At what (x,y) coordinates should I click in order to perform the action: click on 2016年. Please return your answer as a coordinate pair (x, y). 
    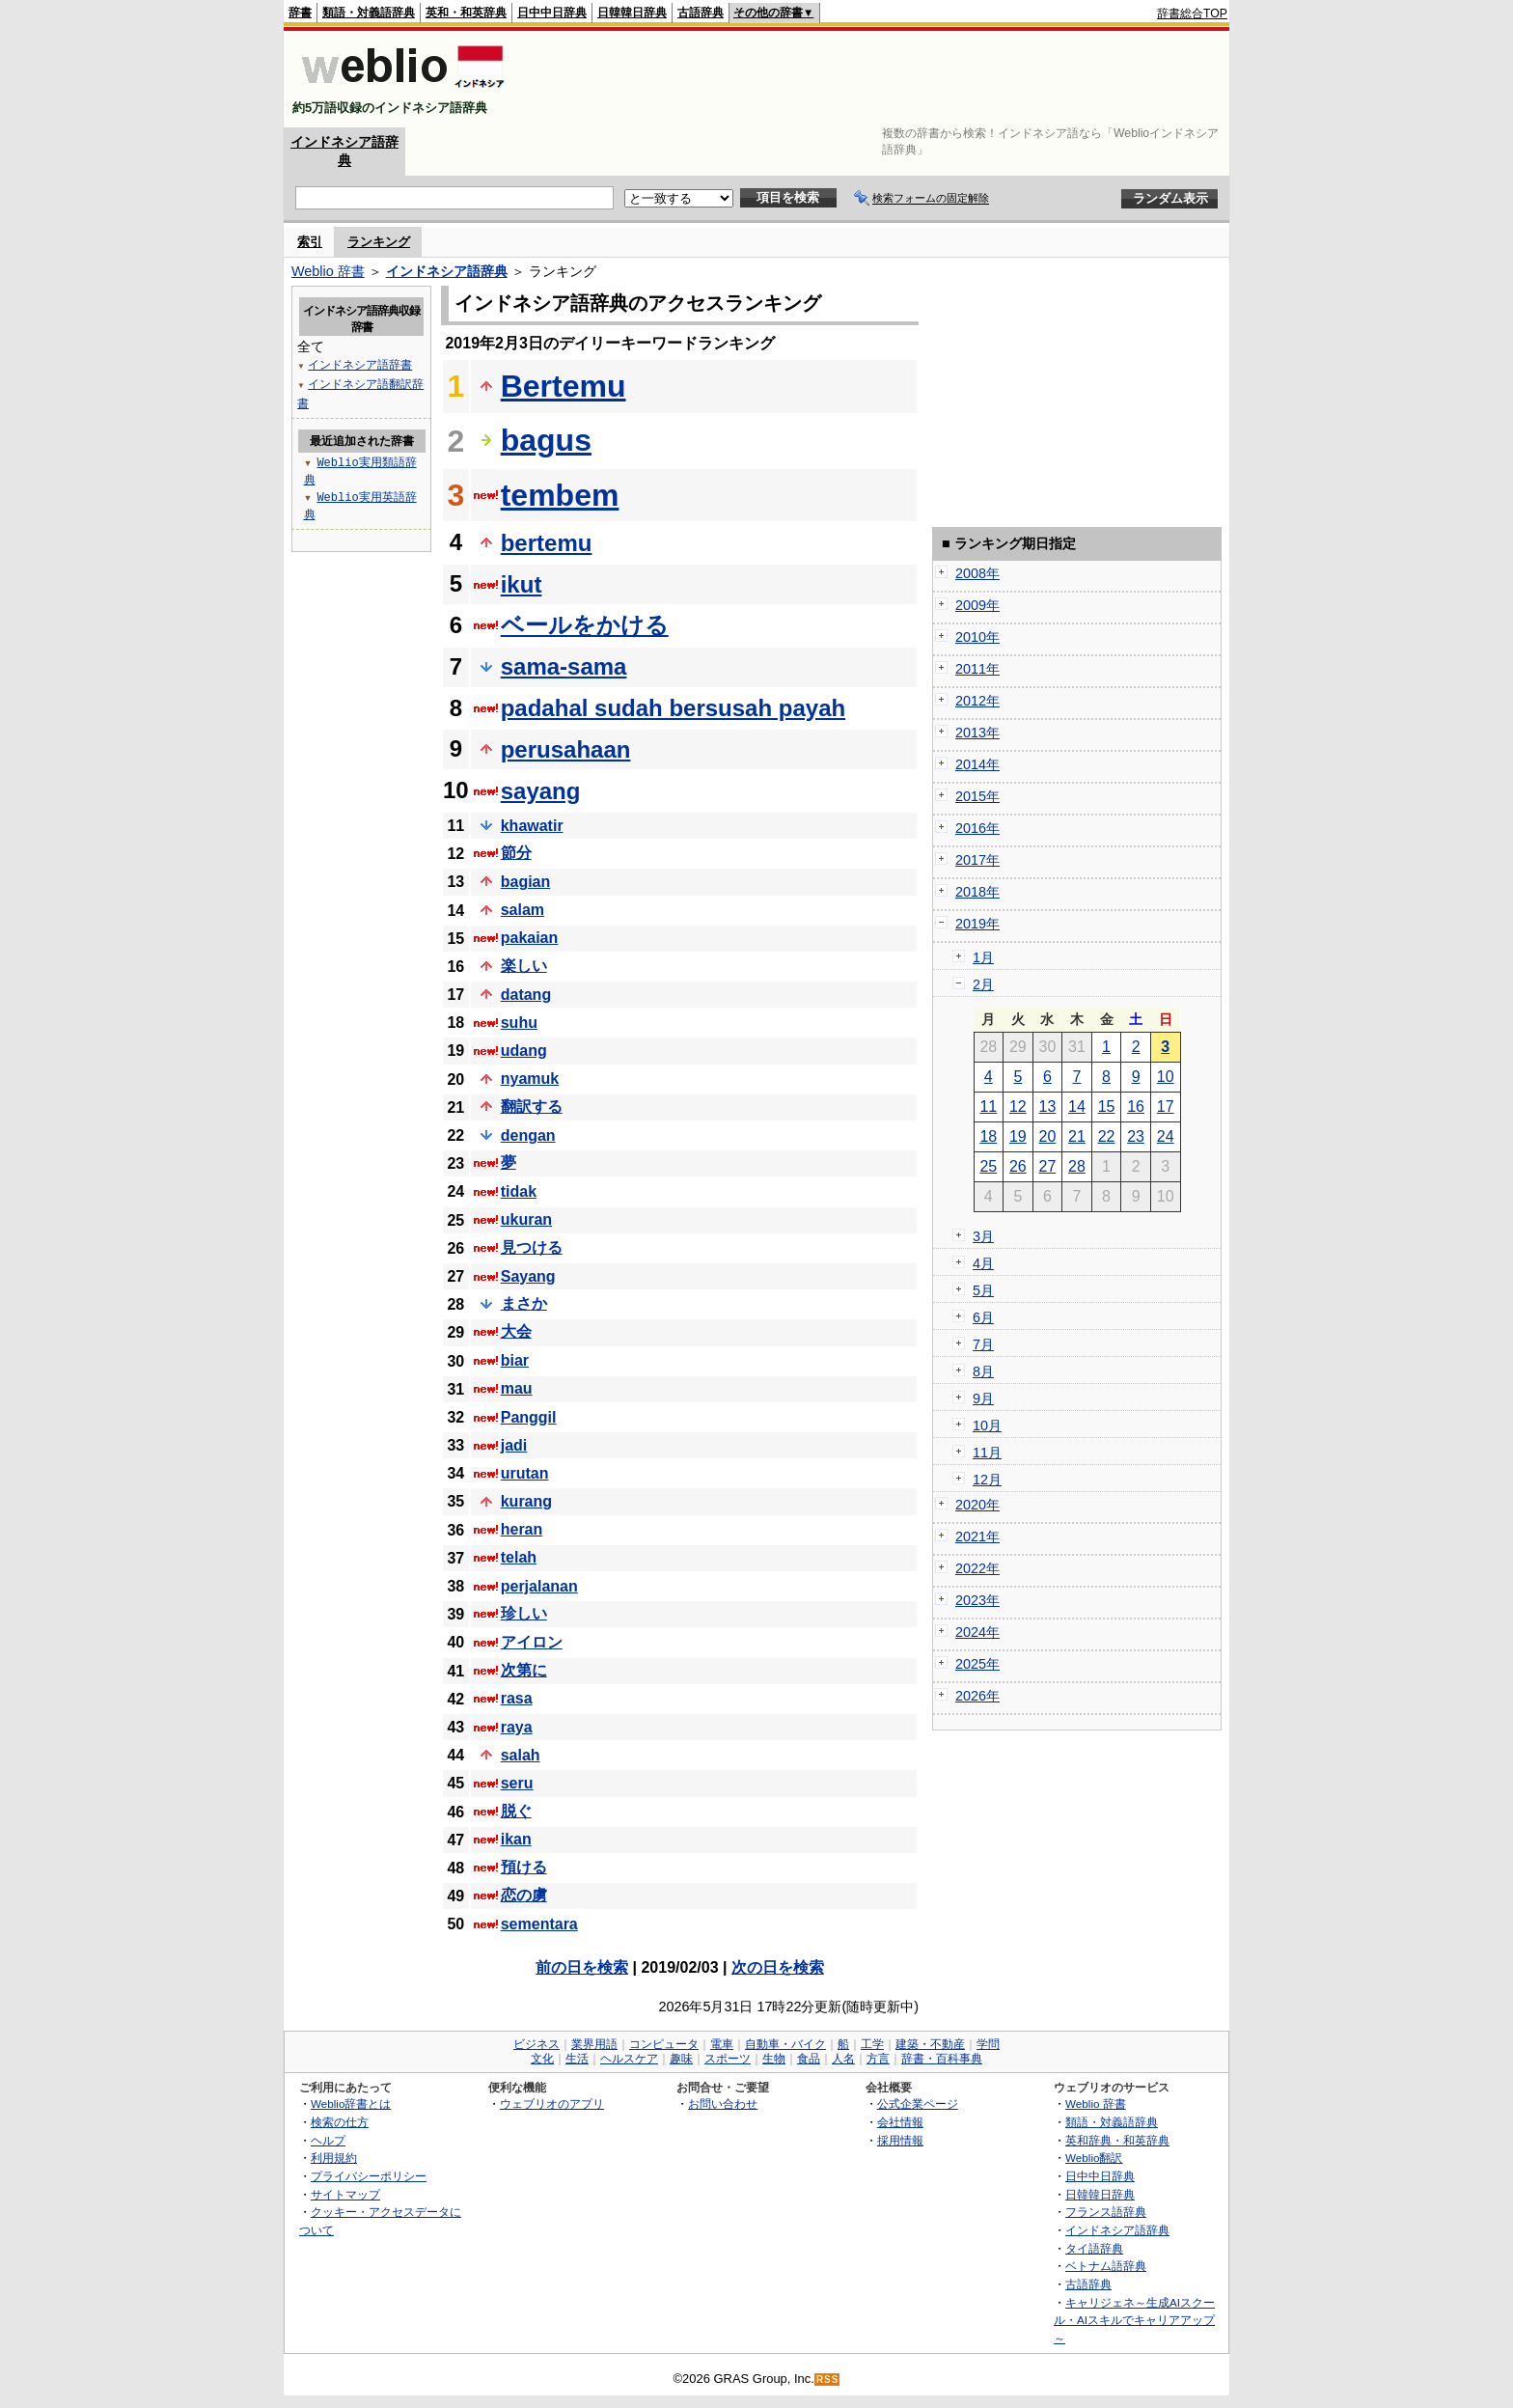
    Looking at the image, I should click on (977, 828).